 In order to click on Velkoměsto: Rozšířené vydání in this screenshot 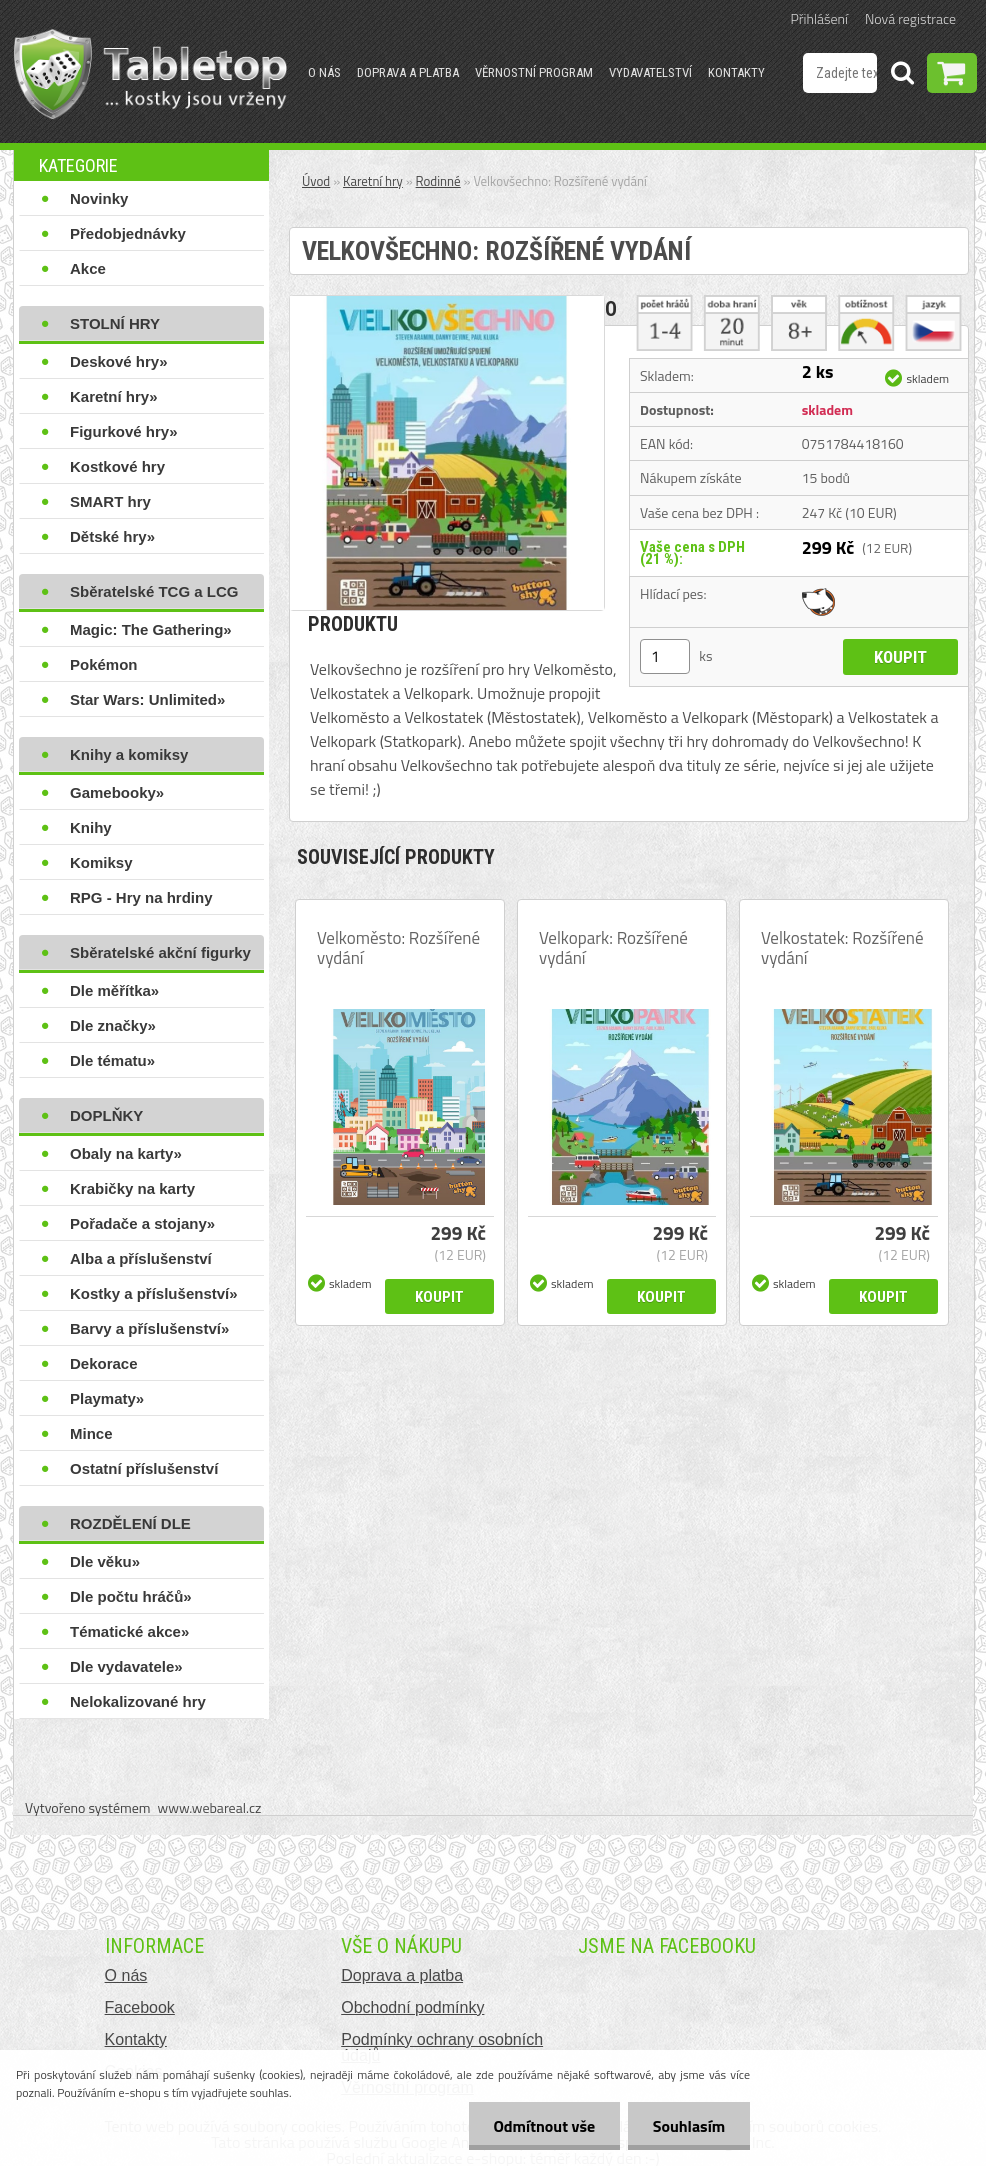, I will do `click(398, 948)`.